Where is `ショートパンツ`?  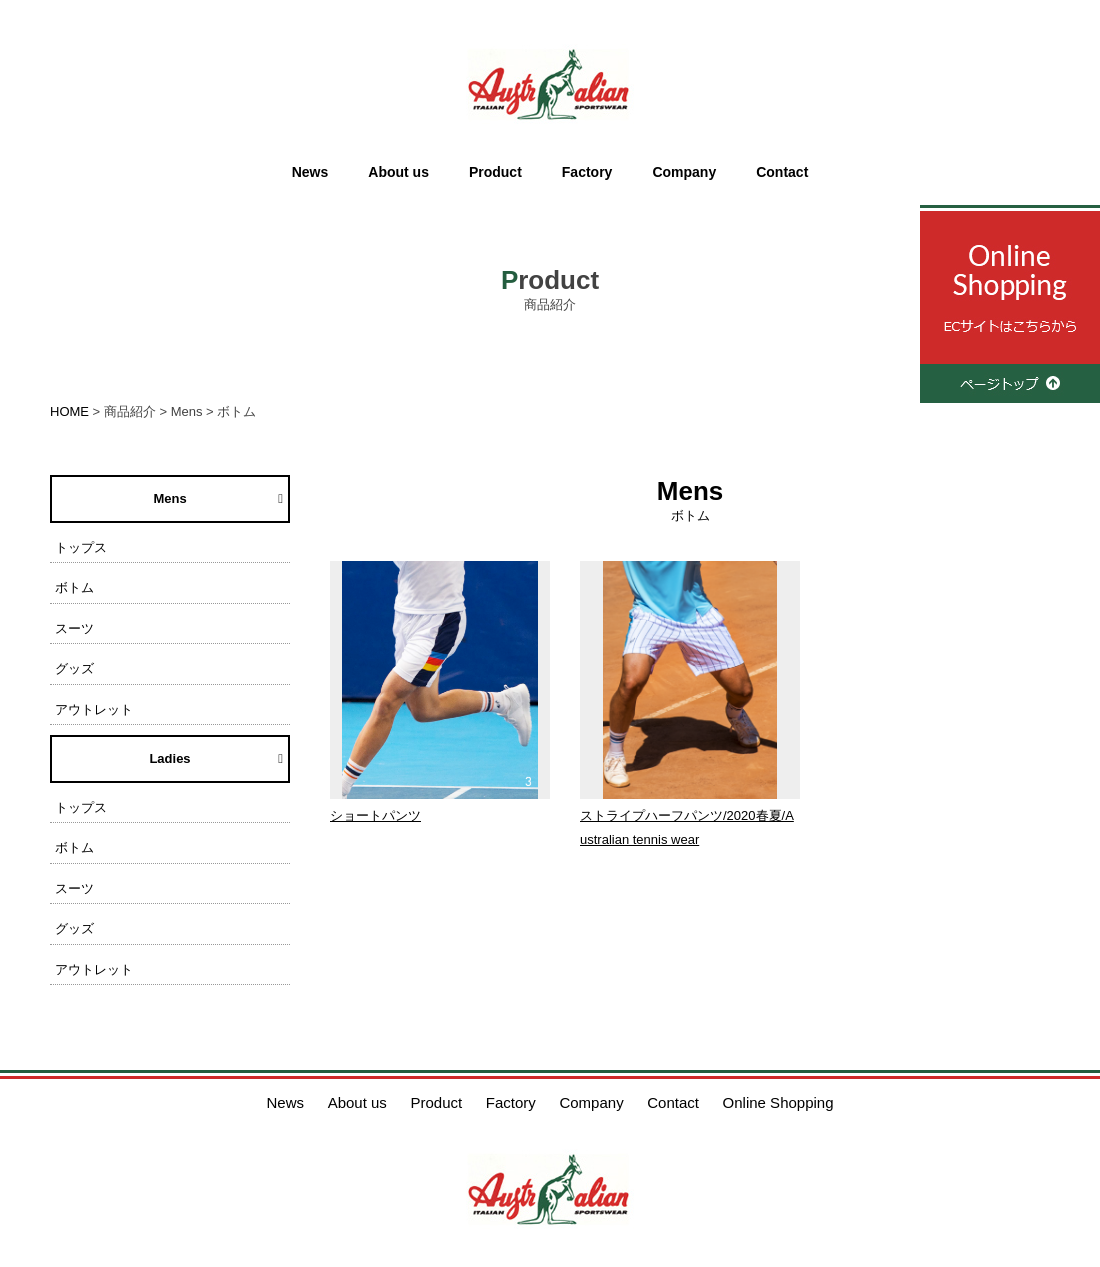 ショートパンツ is located at coordinates (375, 815).